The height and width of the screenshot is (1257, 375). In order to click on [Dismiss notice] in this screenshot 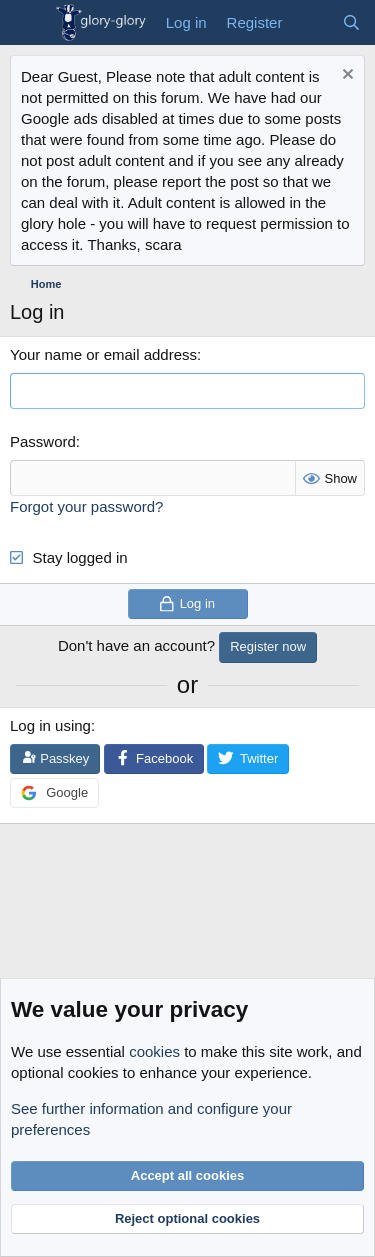, I will do `click(345, 76)`.